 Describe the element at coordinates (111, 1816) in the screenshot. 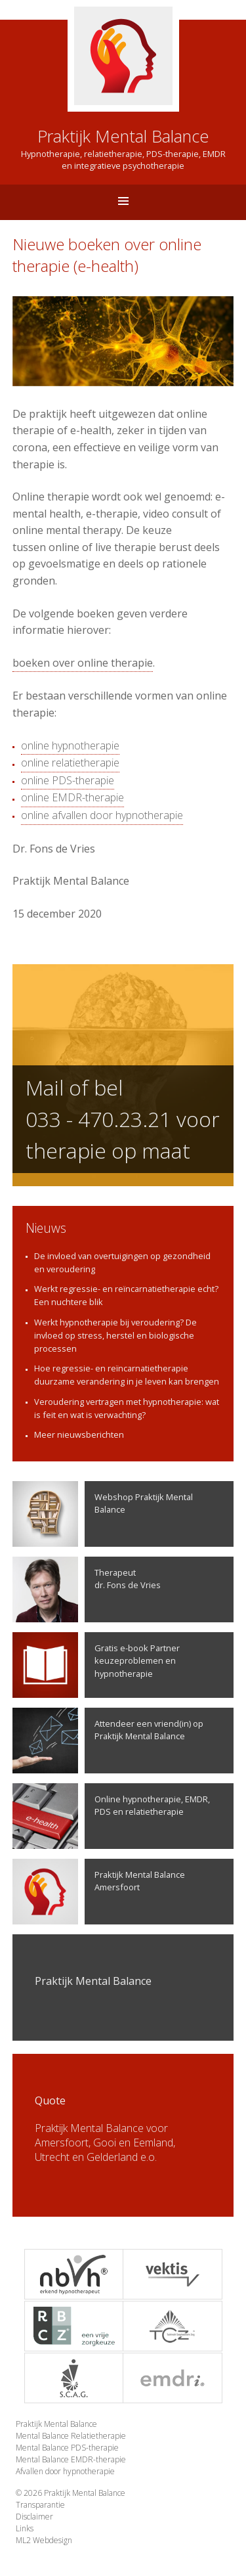

I see `Online hypnotherapie, EMDR, PDS en relatietherapie` at that location.